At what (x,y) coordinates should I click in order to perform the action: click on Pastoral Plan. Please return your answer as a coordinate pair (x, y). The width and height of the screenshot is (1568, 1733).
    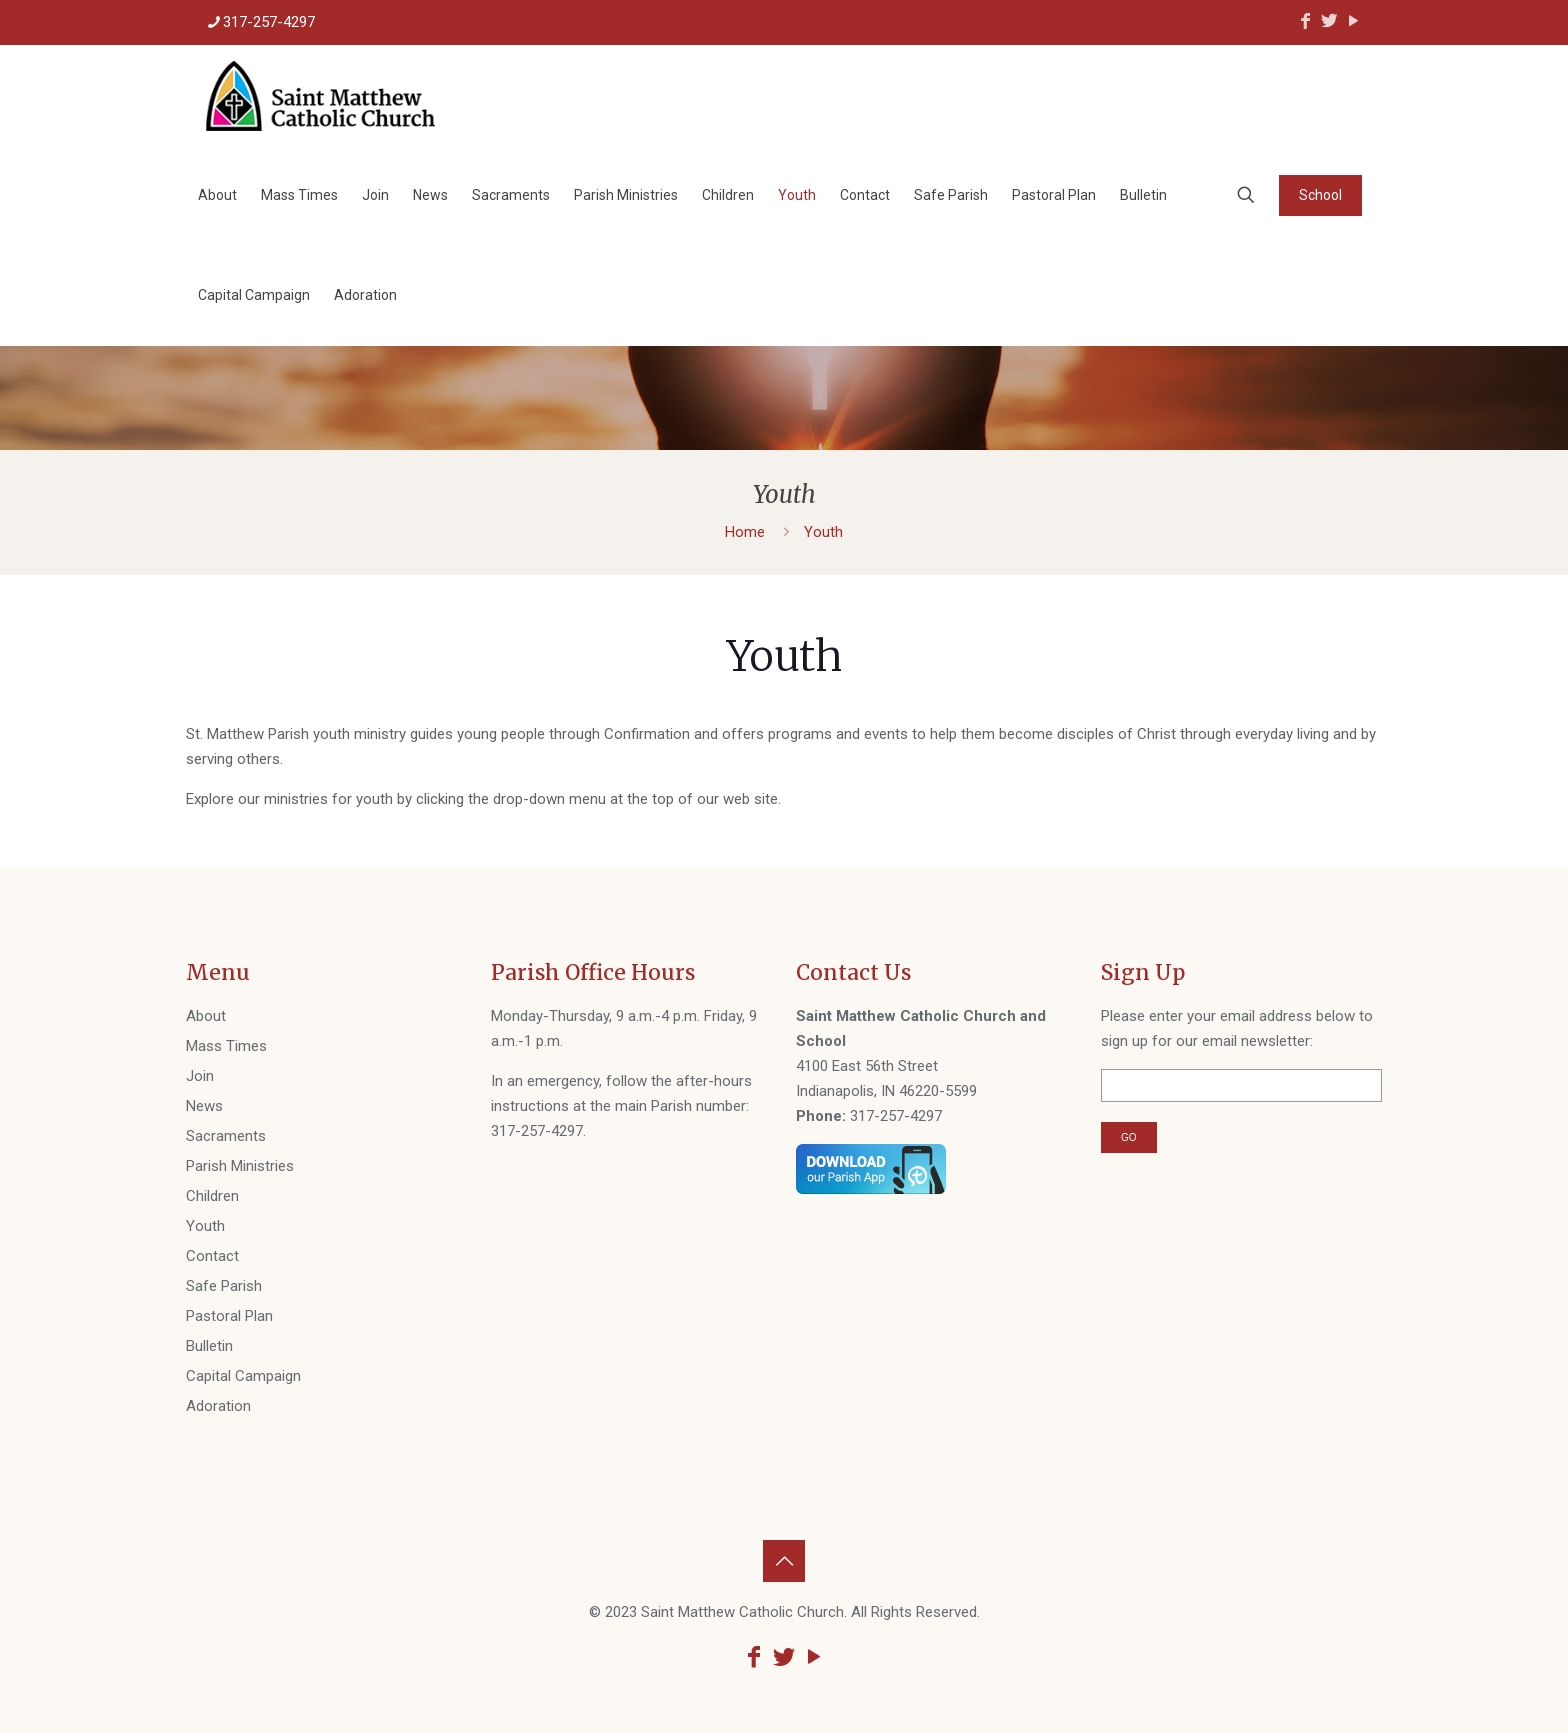
    Looking at the image, I should click on (229, 1316).